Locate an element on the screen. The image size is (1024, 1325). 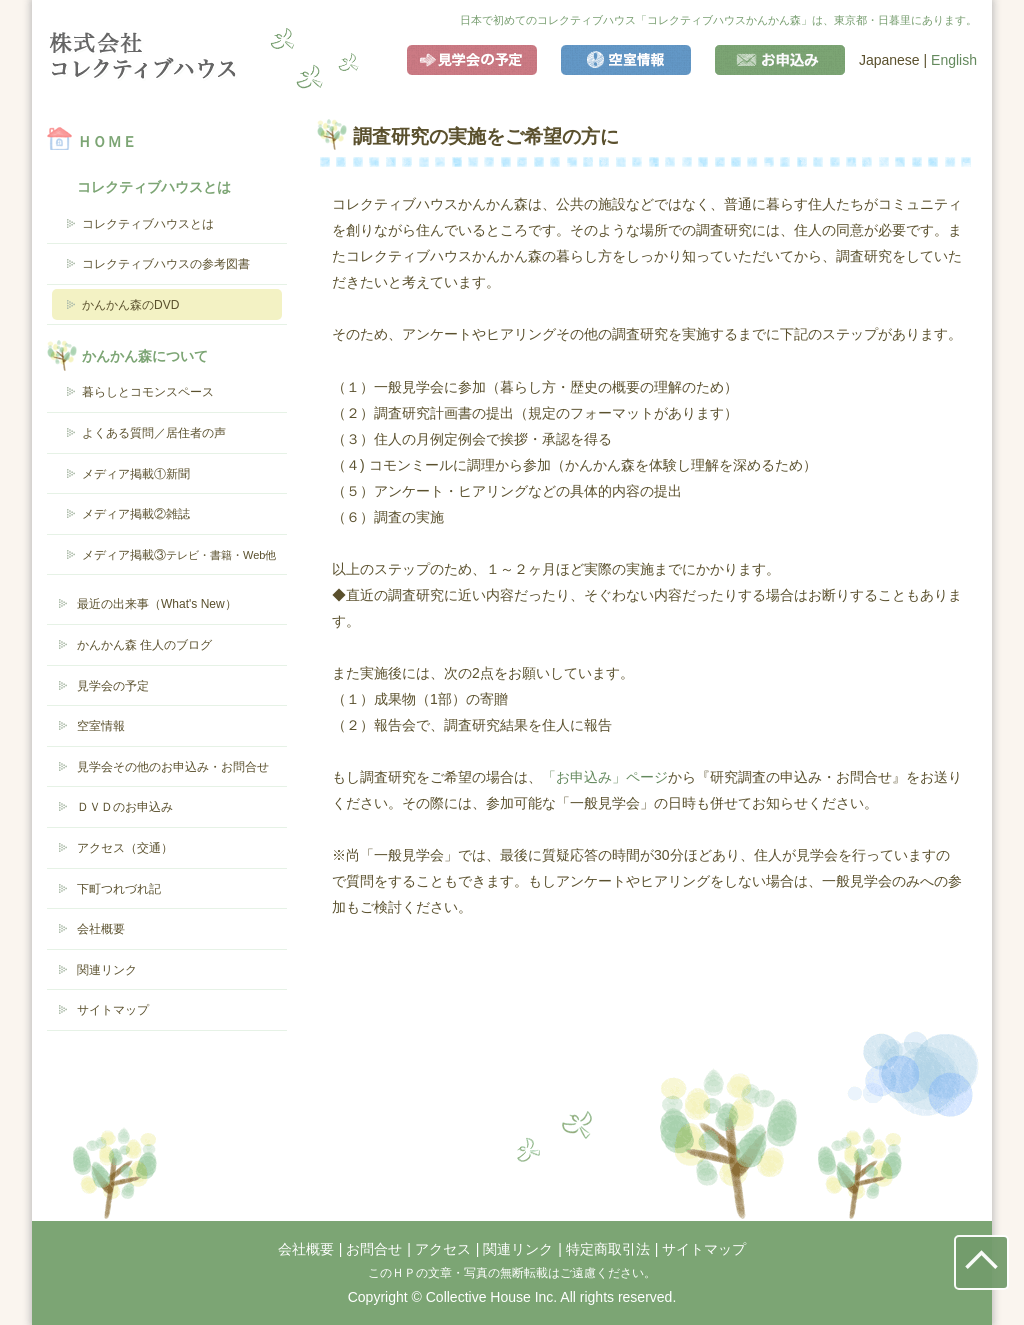
関連リンク is located at coordinates (107, 970).